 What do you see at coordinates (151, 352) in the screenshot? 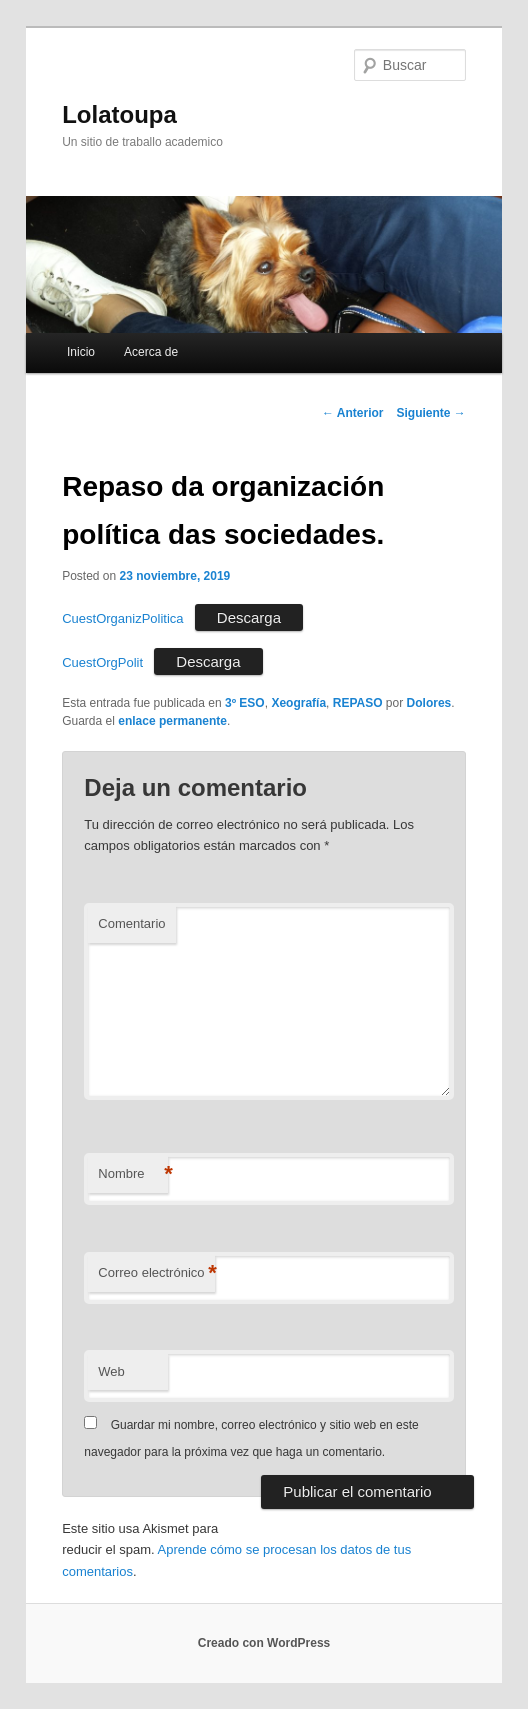
I see `Acerca de` at bounding box center [151, 352].